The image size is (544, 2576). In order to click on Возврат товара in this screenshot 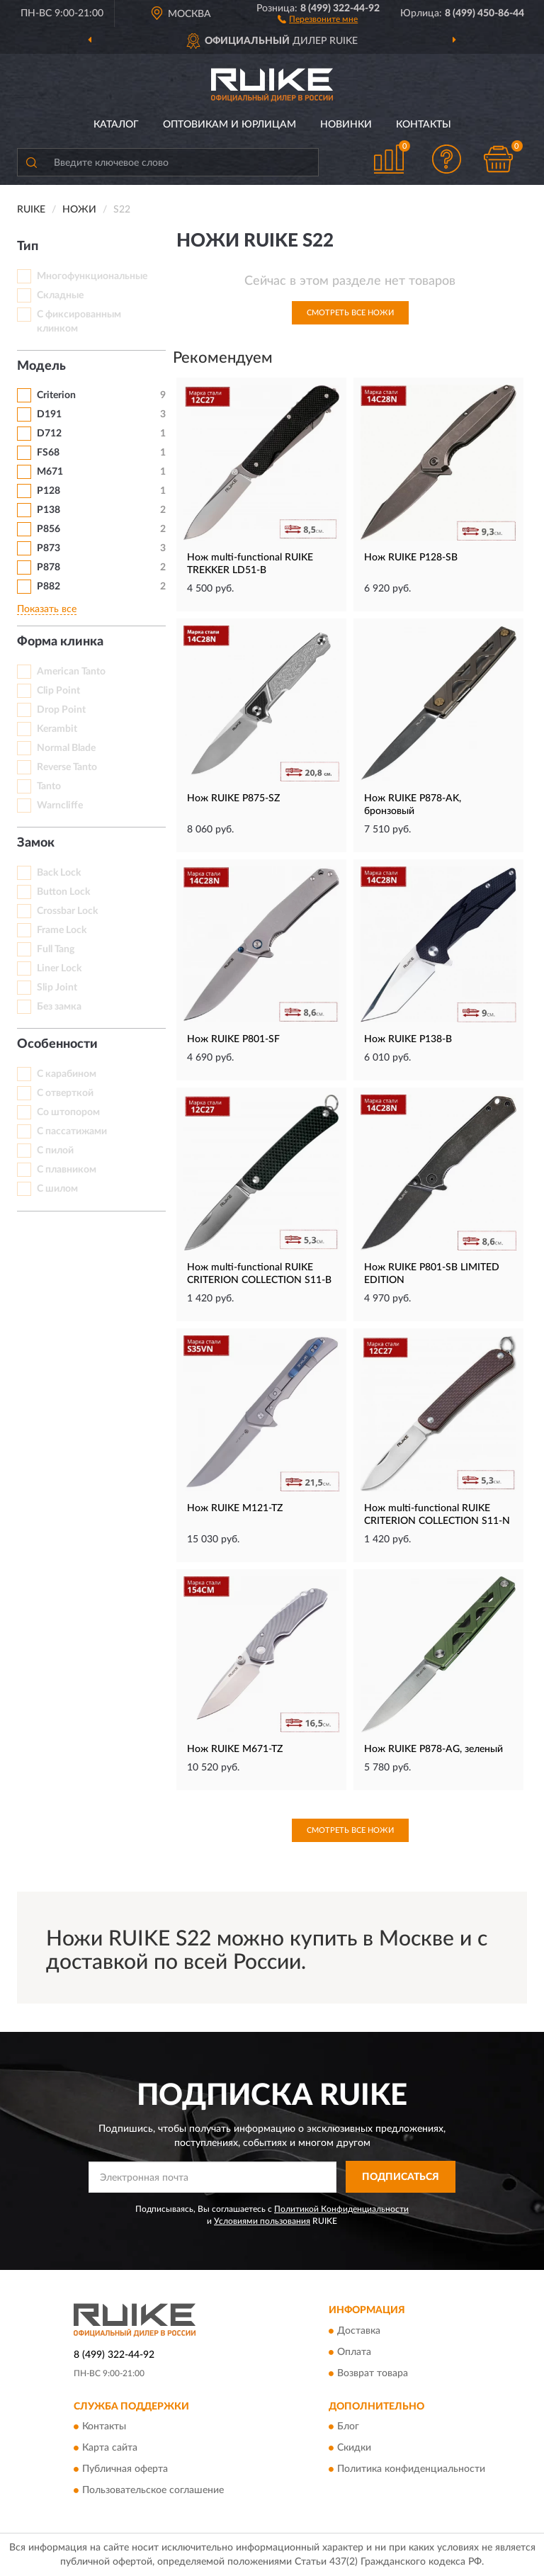, I will do `click(372, 2373)`.